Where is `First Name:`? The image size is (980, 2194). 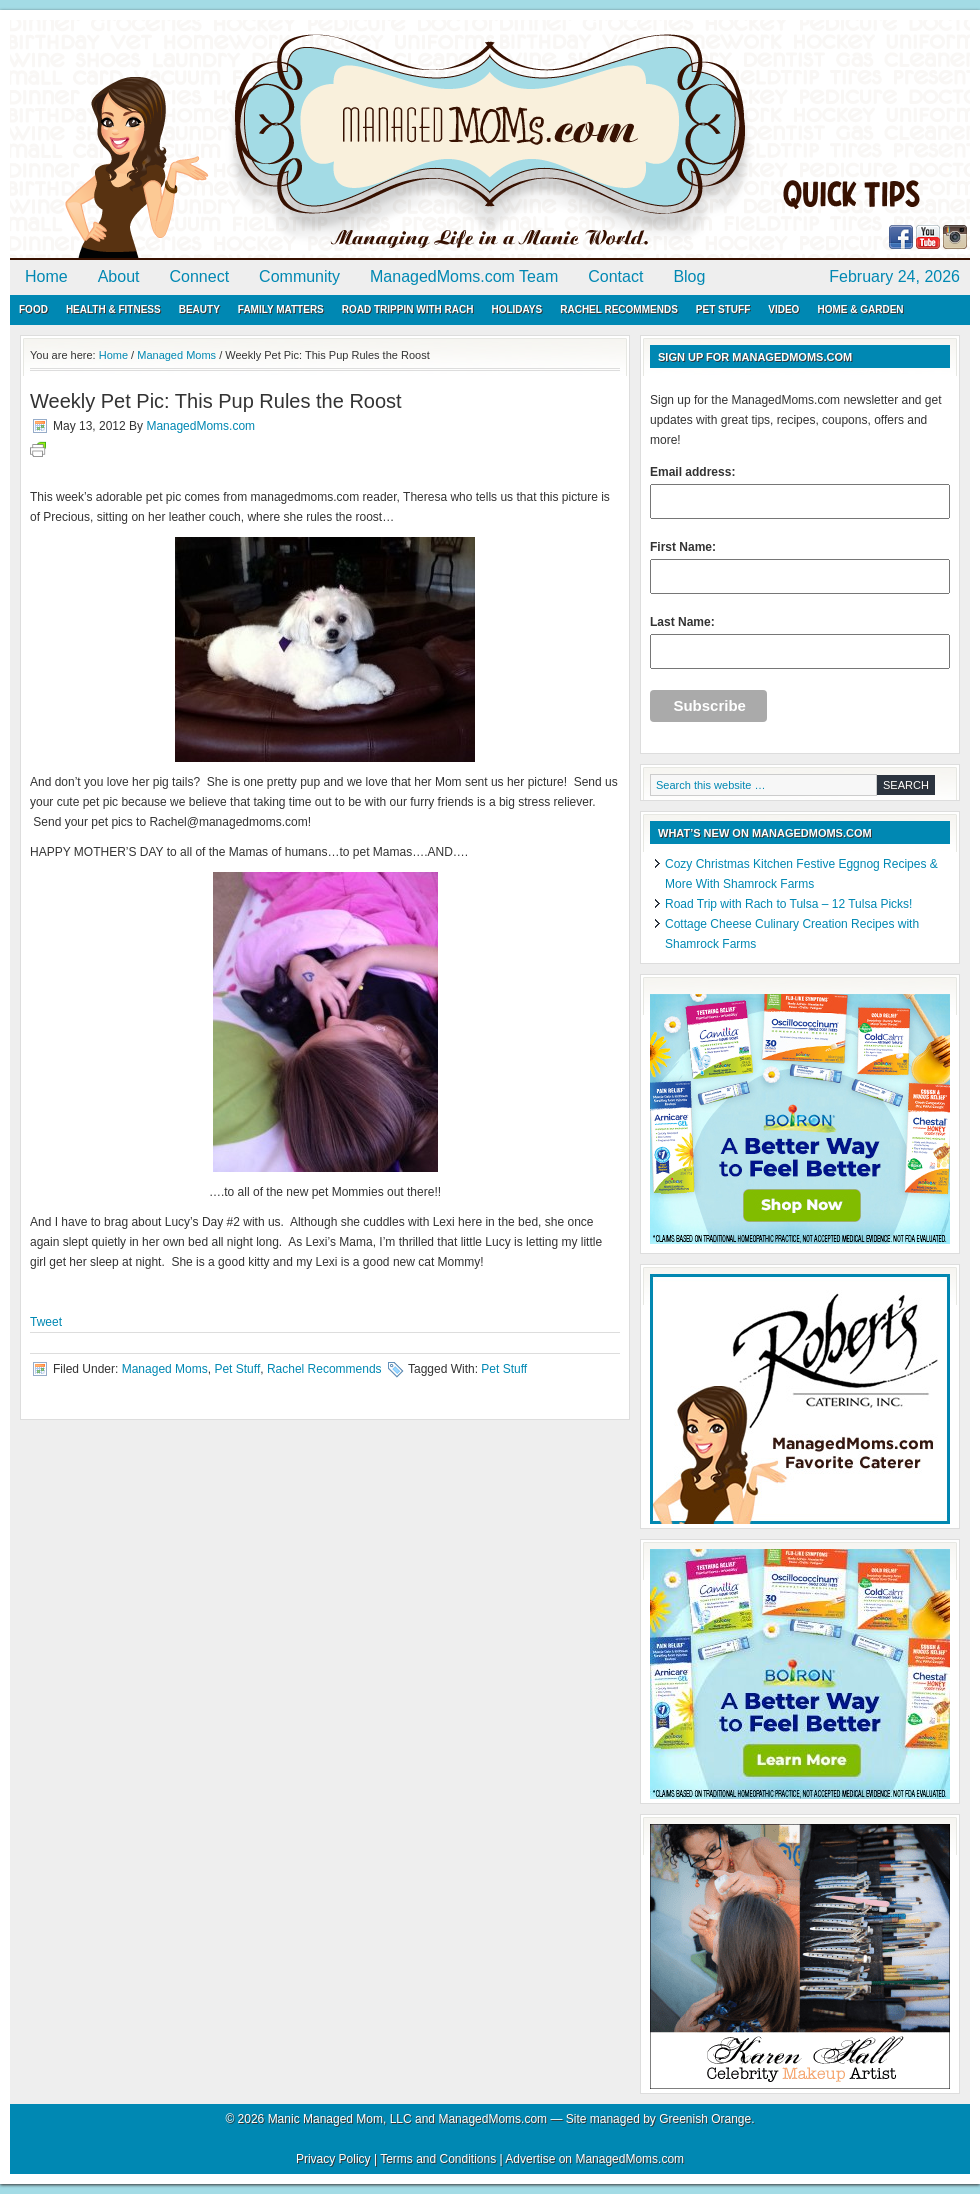
First Name: is located at coordinates (800, 567).